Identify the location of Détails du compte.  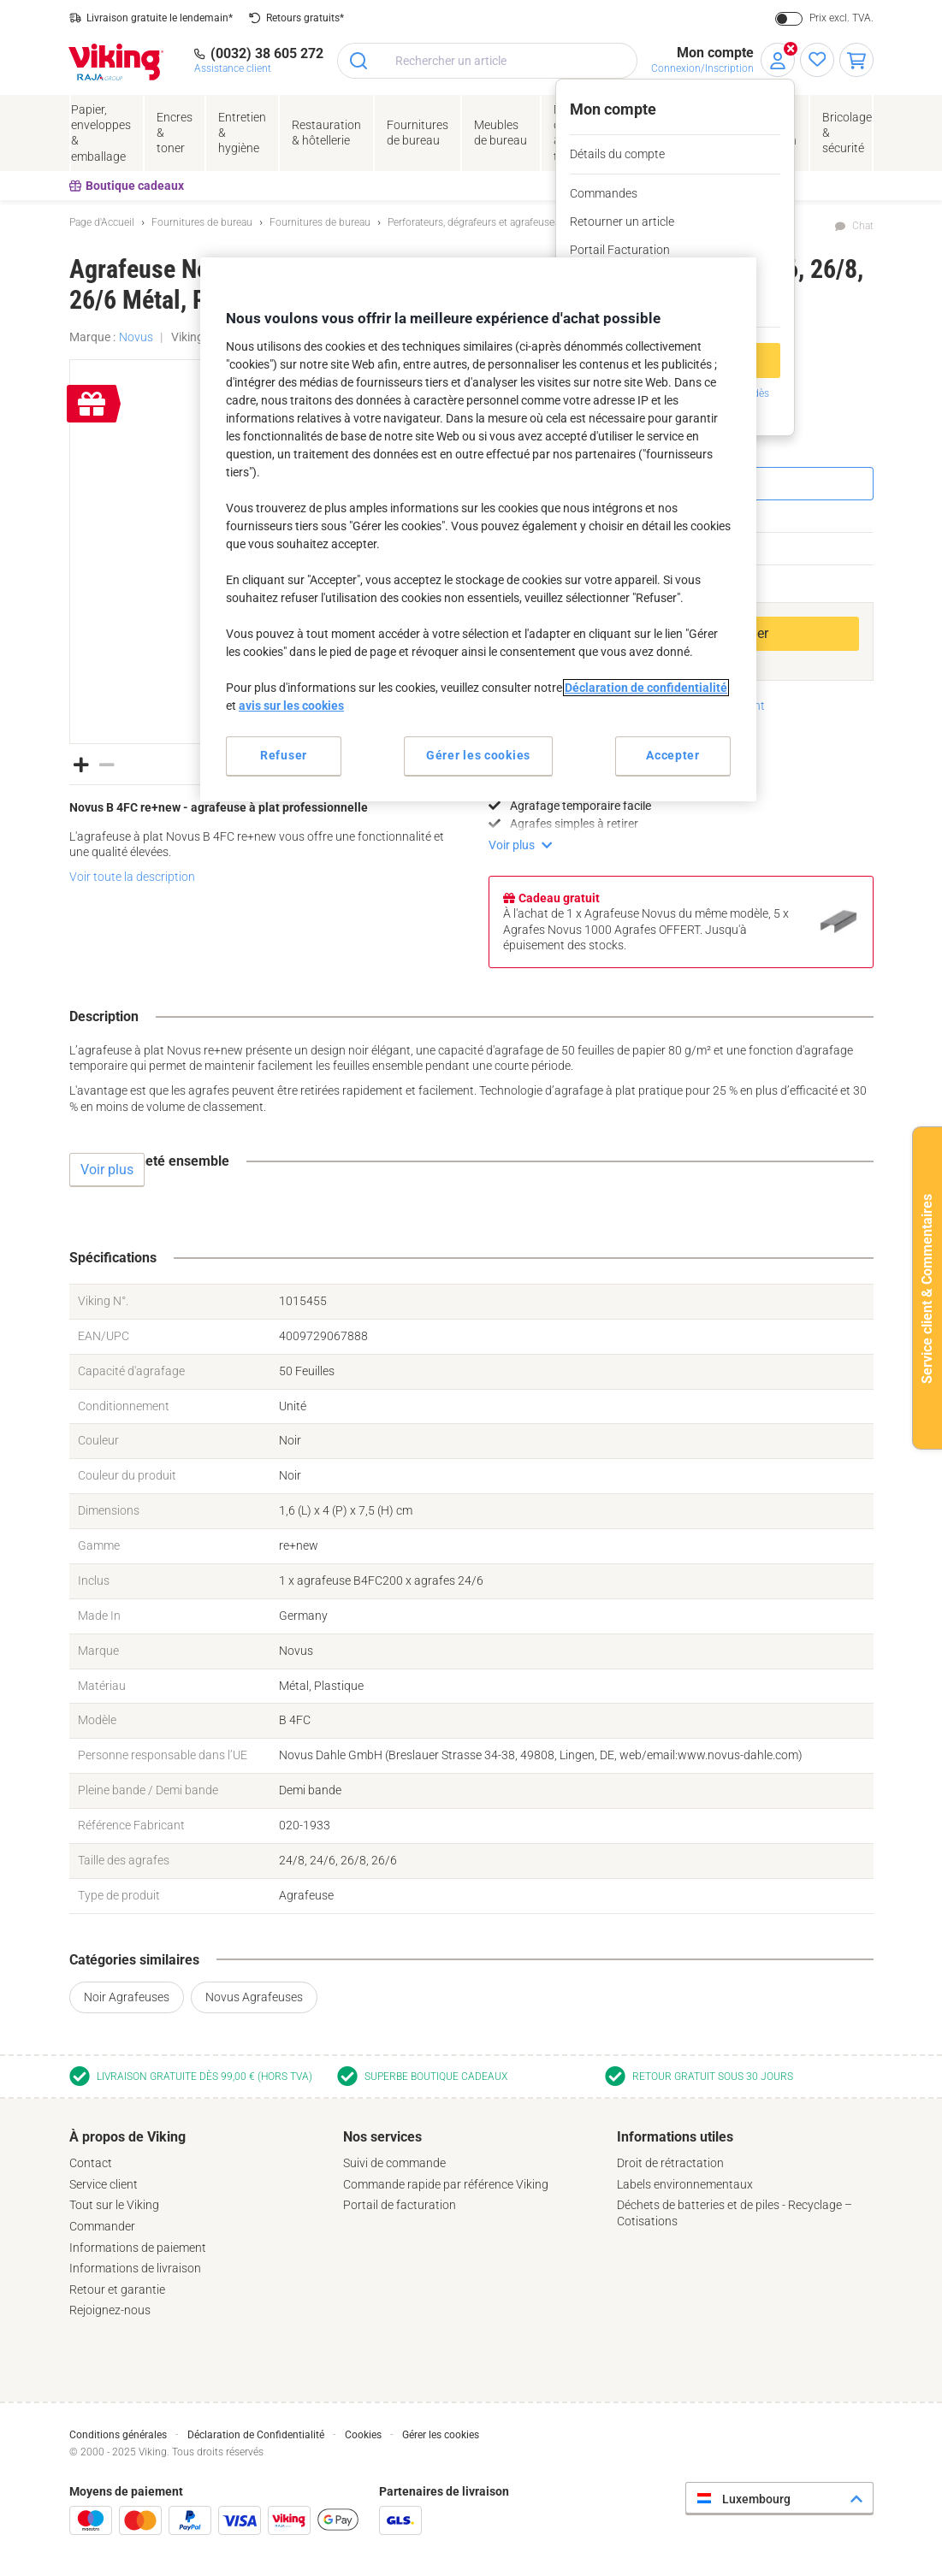
(617, 154).